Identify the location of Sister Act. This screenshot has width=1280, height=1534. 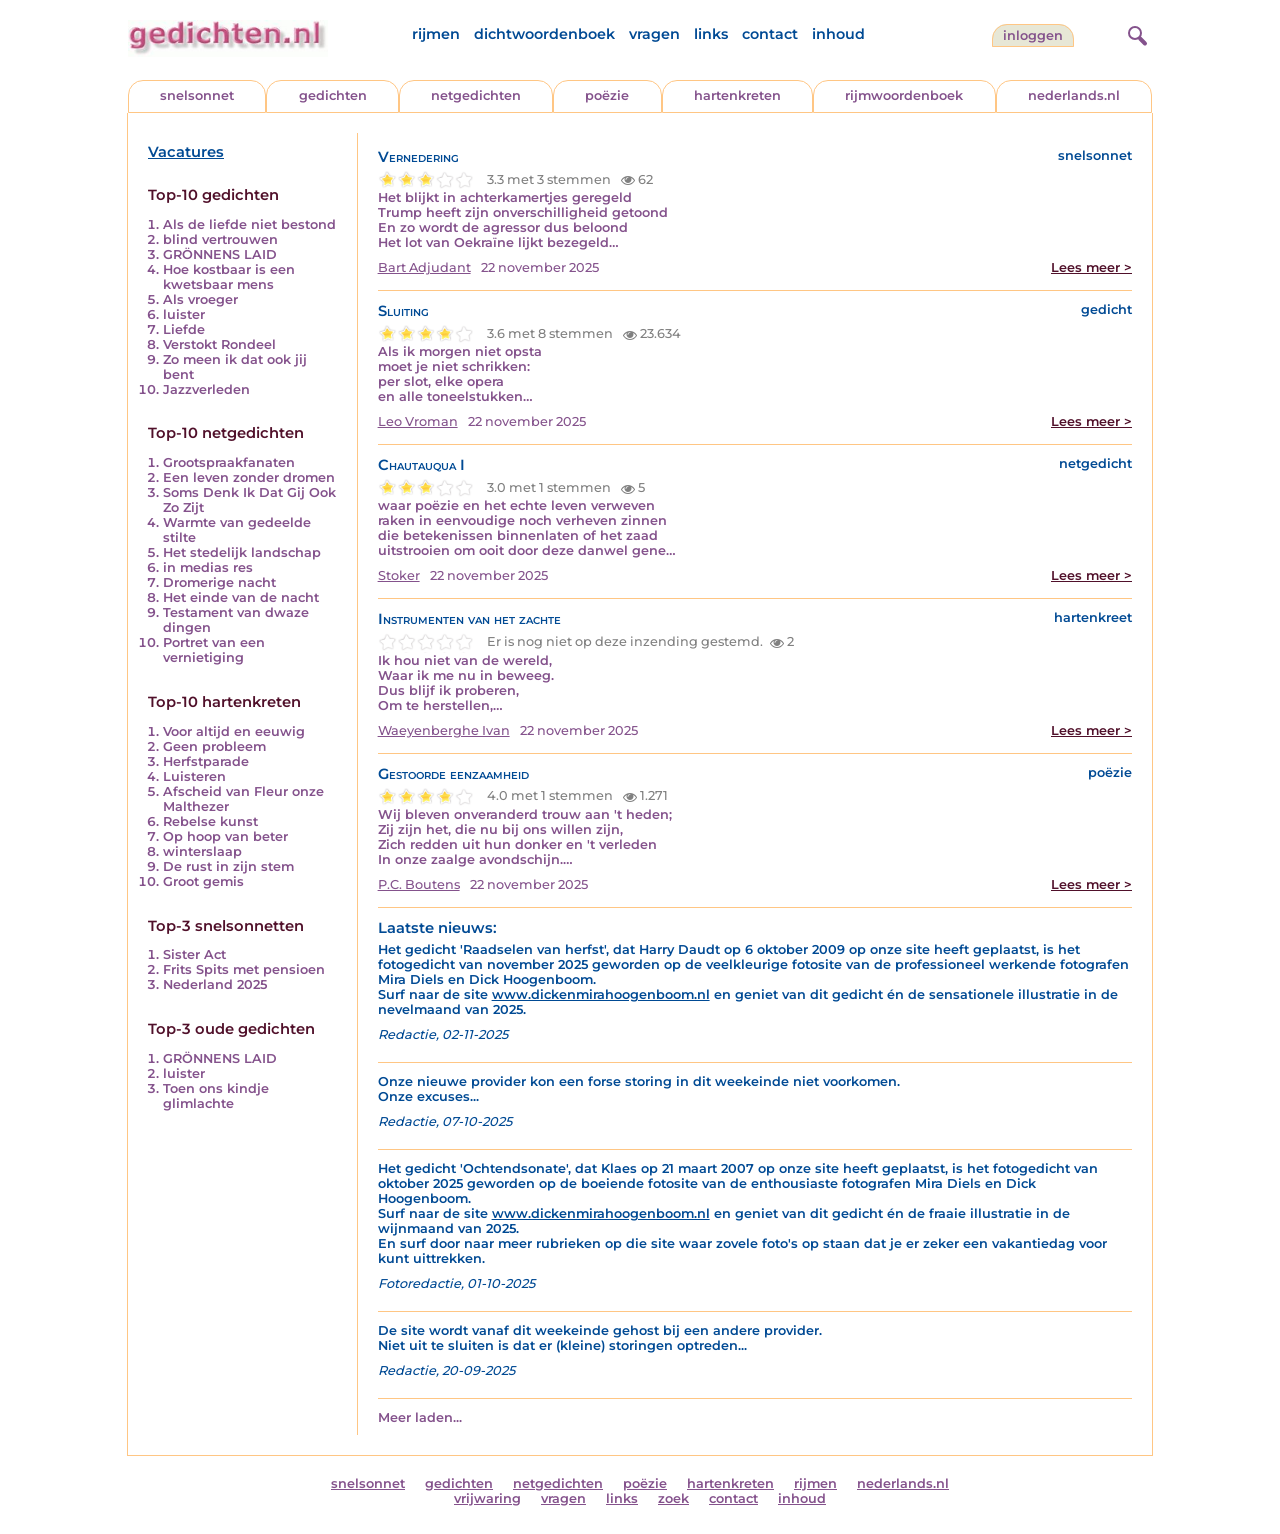
(194, 954).